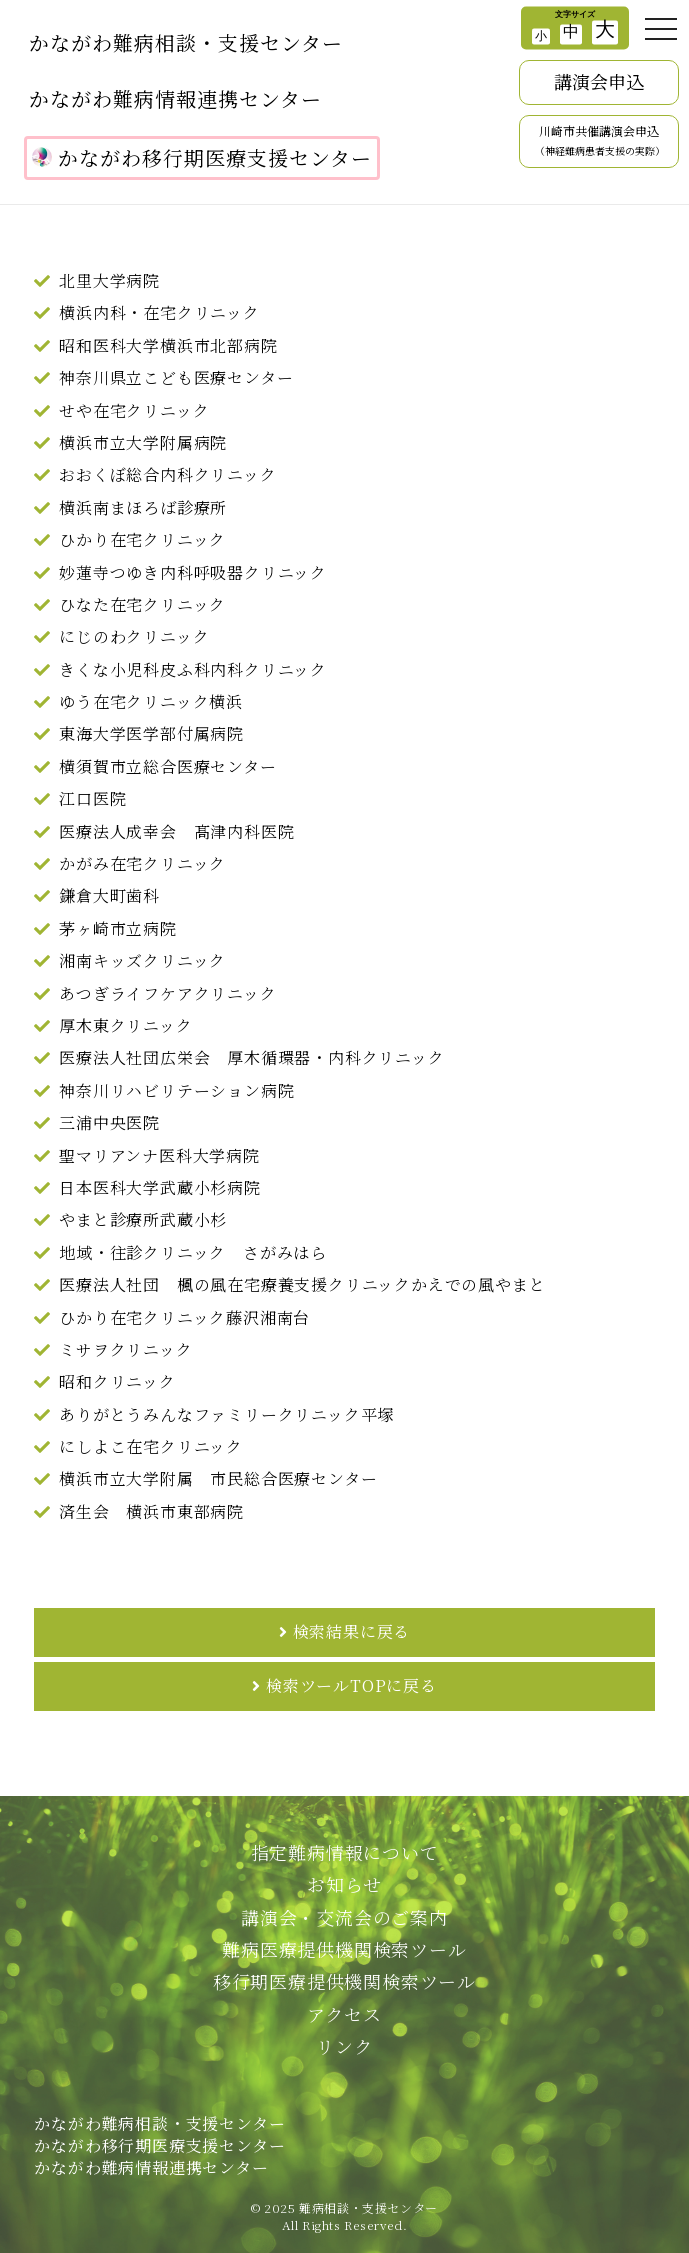 The height and width of the screenshot is (2253, 689). I want to click on 湘南キッズクリニック, so click(142, 960).